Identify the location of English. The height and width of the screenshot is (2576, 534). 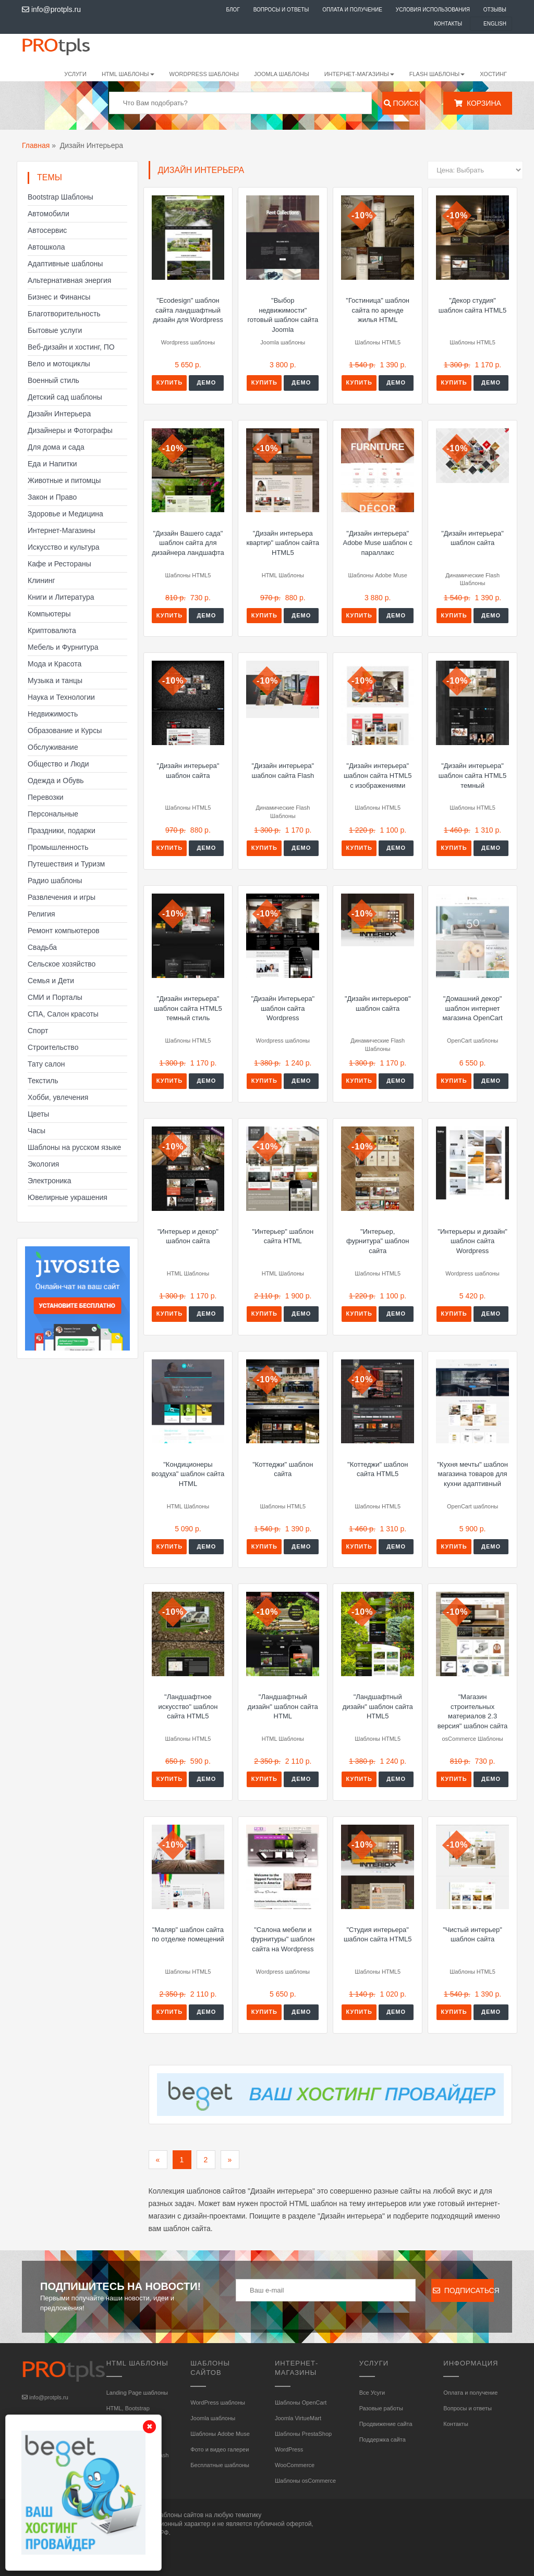
(494, 24).